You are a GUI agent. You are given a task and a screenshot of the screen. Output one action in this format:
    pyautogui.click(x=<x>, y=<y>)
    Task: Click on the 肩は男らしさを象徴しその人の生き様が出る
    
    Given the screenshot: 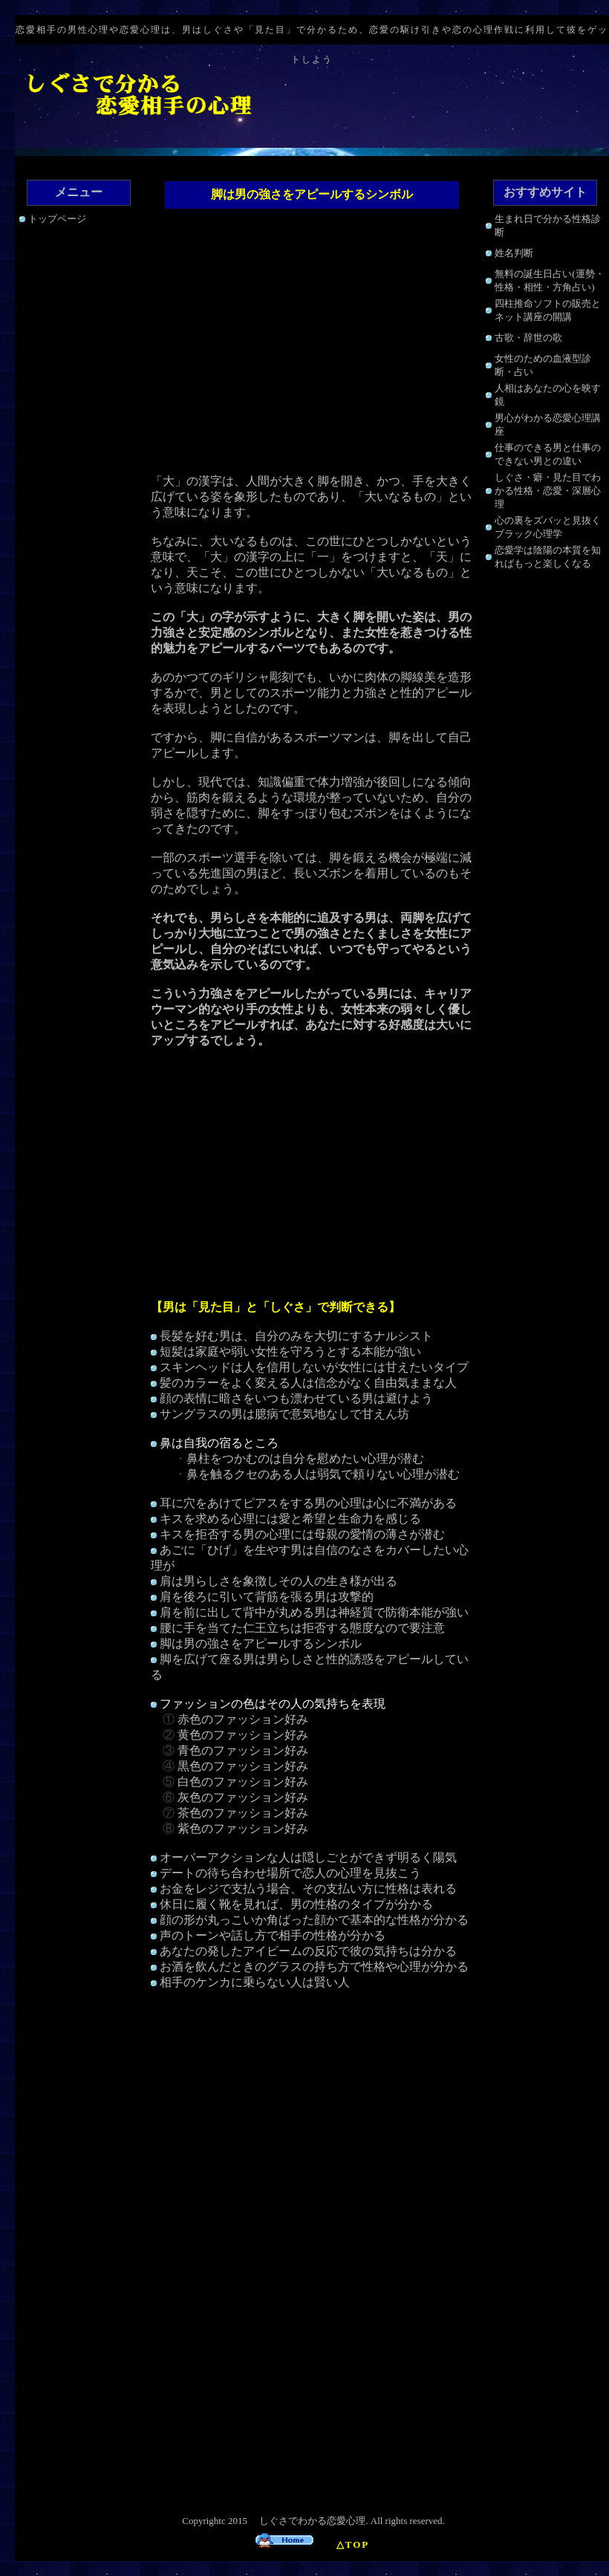 What is the action you would take?
    pyautogui.click(x=278, y=1581)
    